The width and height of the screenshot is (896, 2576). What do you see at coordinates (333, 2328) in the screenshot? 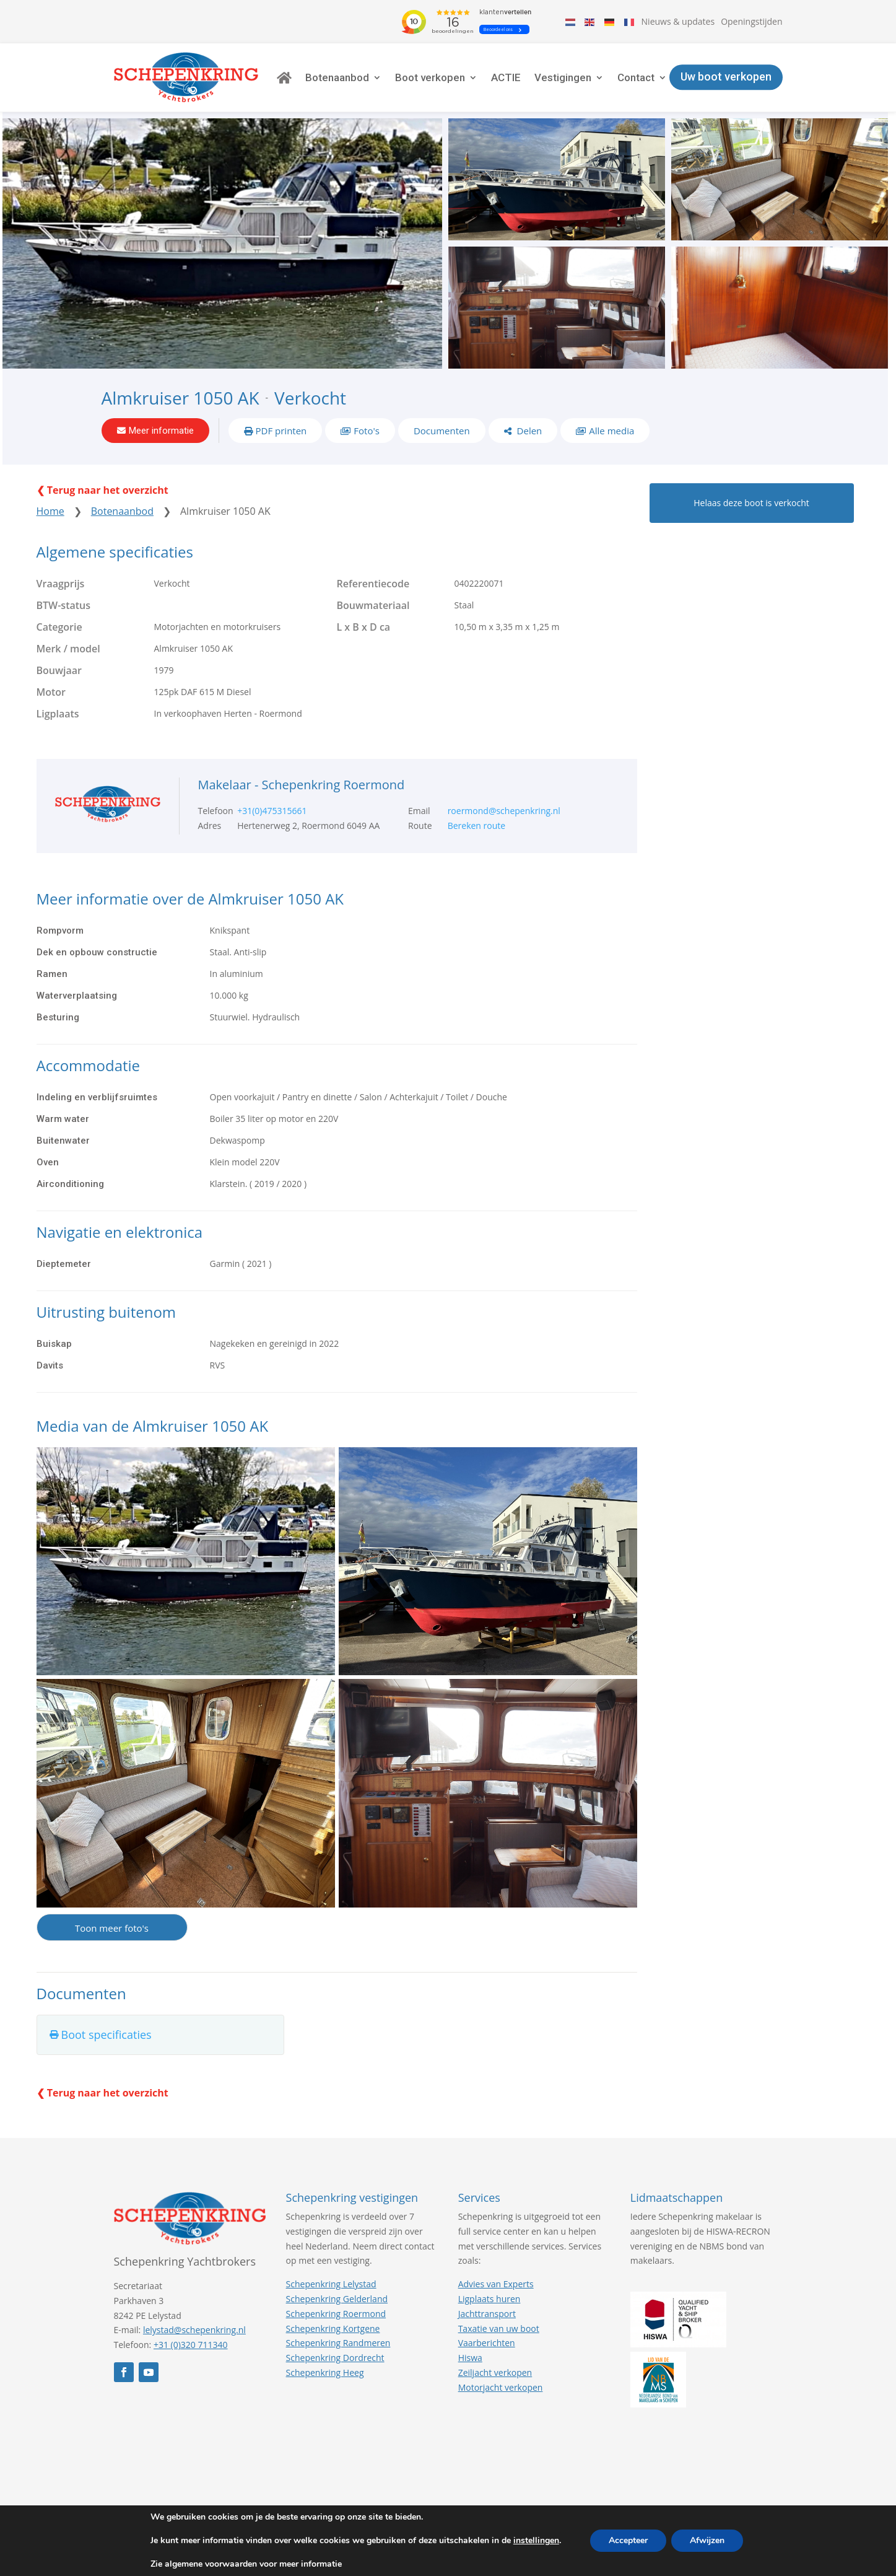
I see `Schepenkring Kortgene` at bounding box center [333, 2328].